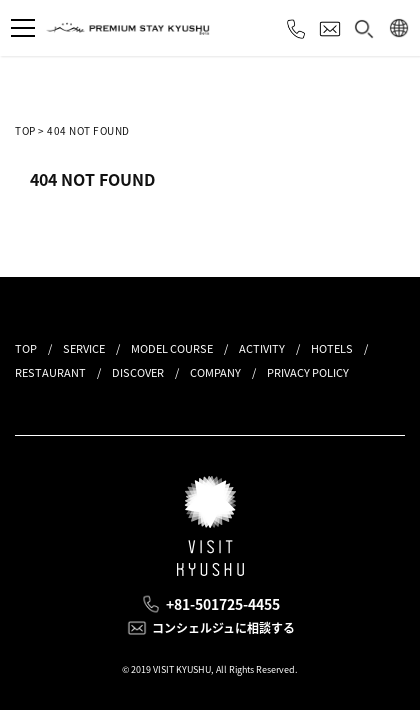 This screenshot has width=420, height=720. What do you see at coordinates (50, 372) in the screenshot?
I see `RESTAURANT` at bounding box center [50, 372].